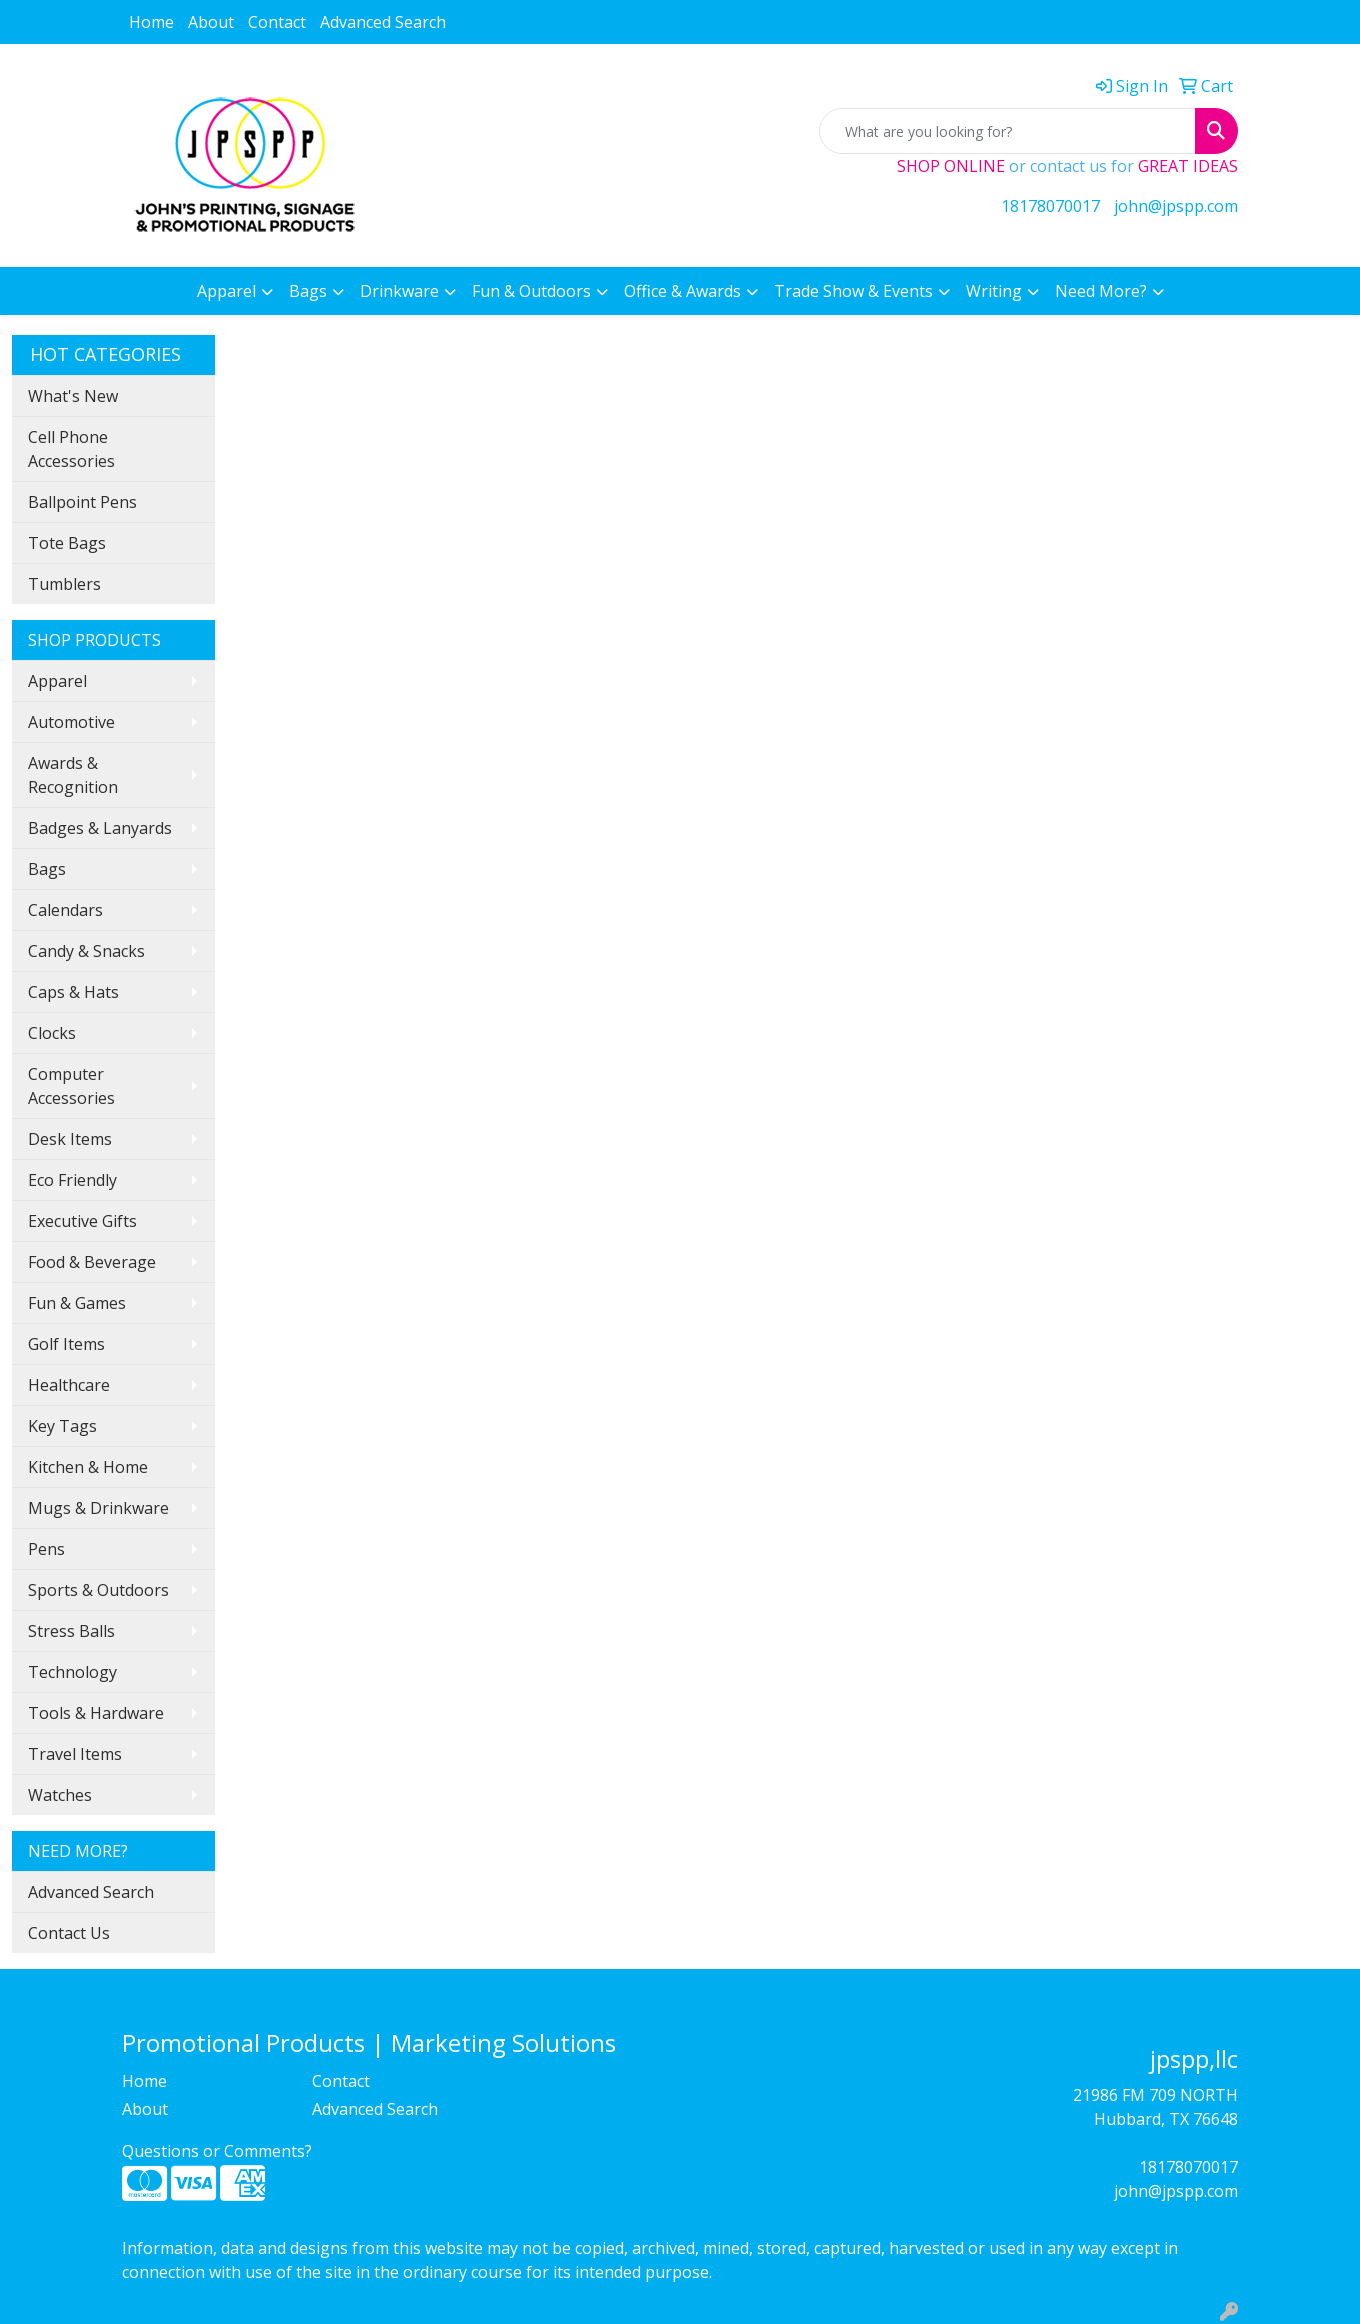 This screenshot has width=1360, height=2324. Describe the element at coordinates (67, 543) in the screenshot. I see `Tote Bags` at that location.